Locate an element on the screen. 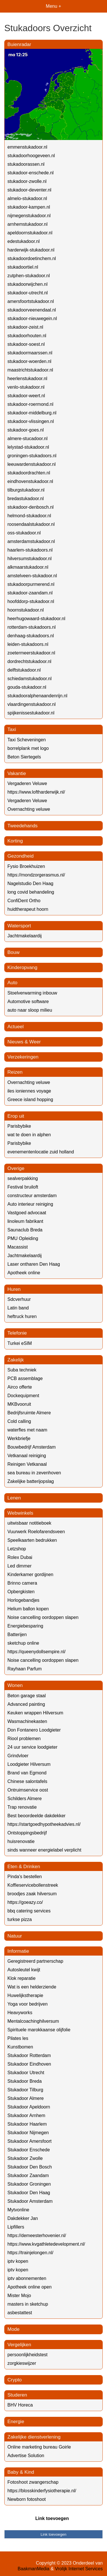  Led dimmer is located at coordinates (19, 1565).